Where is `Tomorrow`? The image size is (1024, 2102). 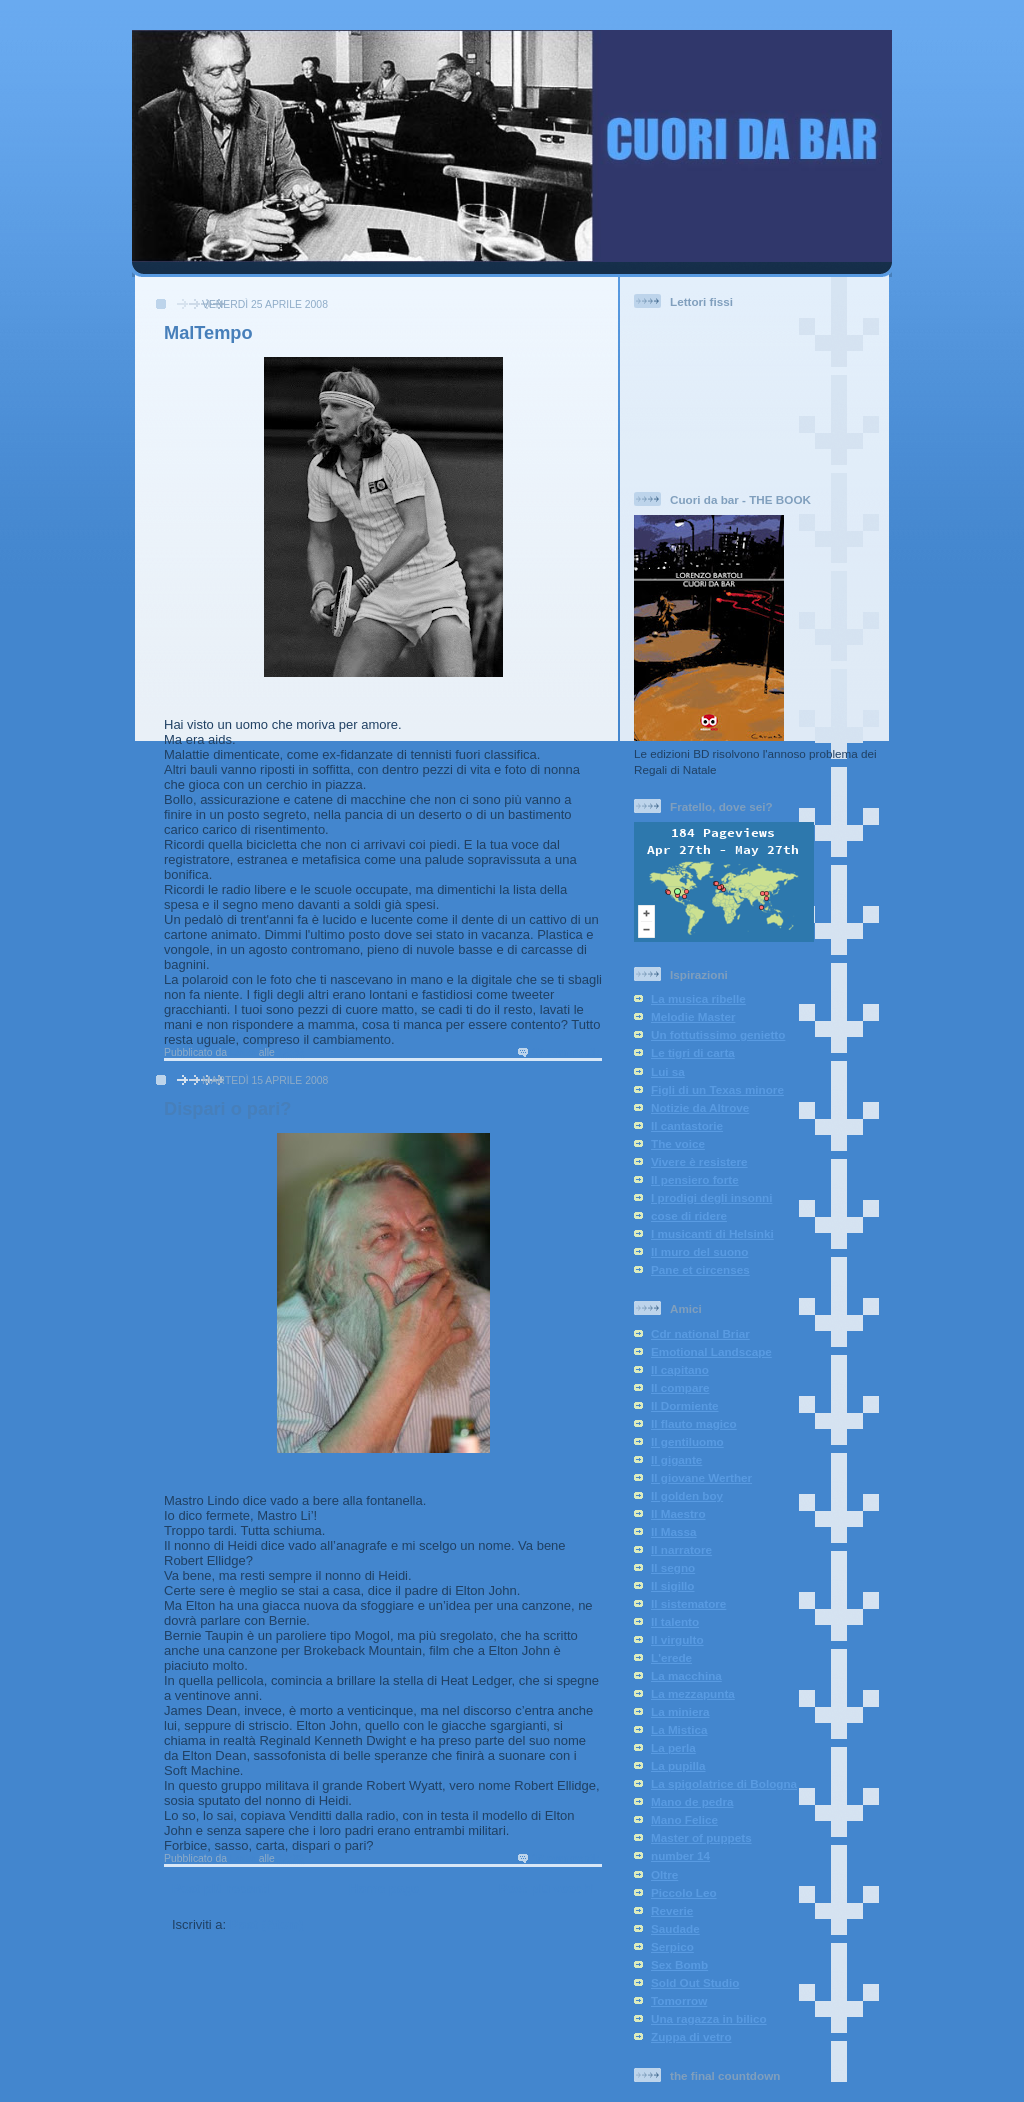 Tomorrow is located at coordinates (679, 2000).